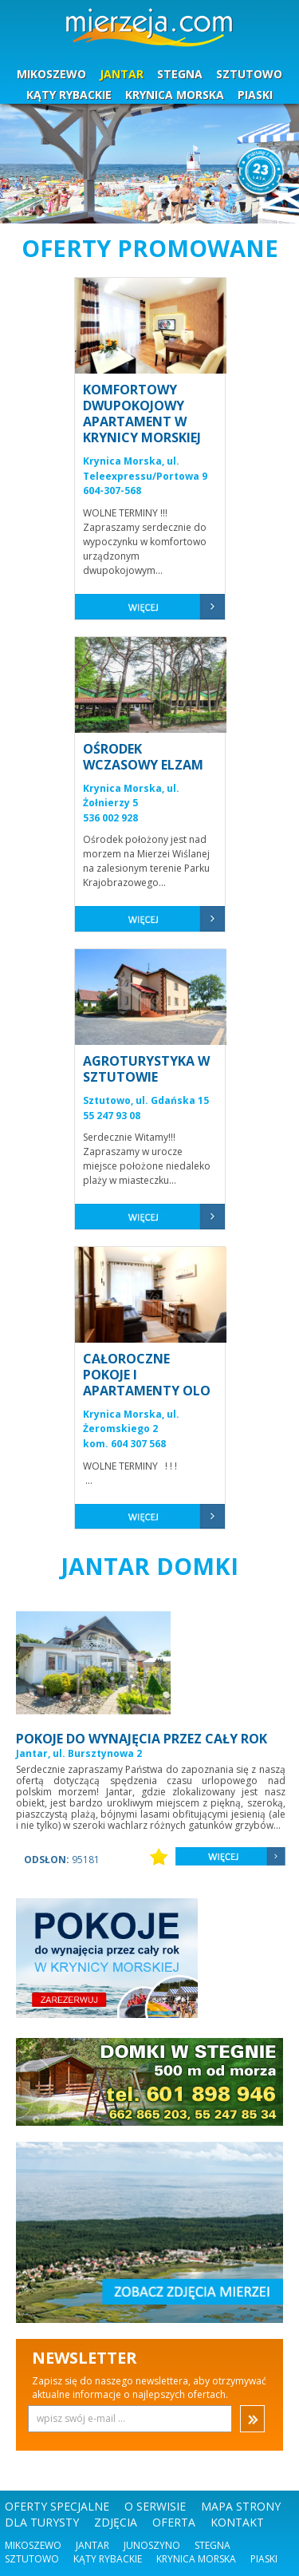 This screenshot has width=299, height=2576. Describe the element at coordinates (107, 2559) in the screenshot. I see `Kąty Rybackie` at that location.